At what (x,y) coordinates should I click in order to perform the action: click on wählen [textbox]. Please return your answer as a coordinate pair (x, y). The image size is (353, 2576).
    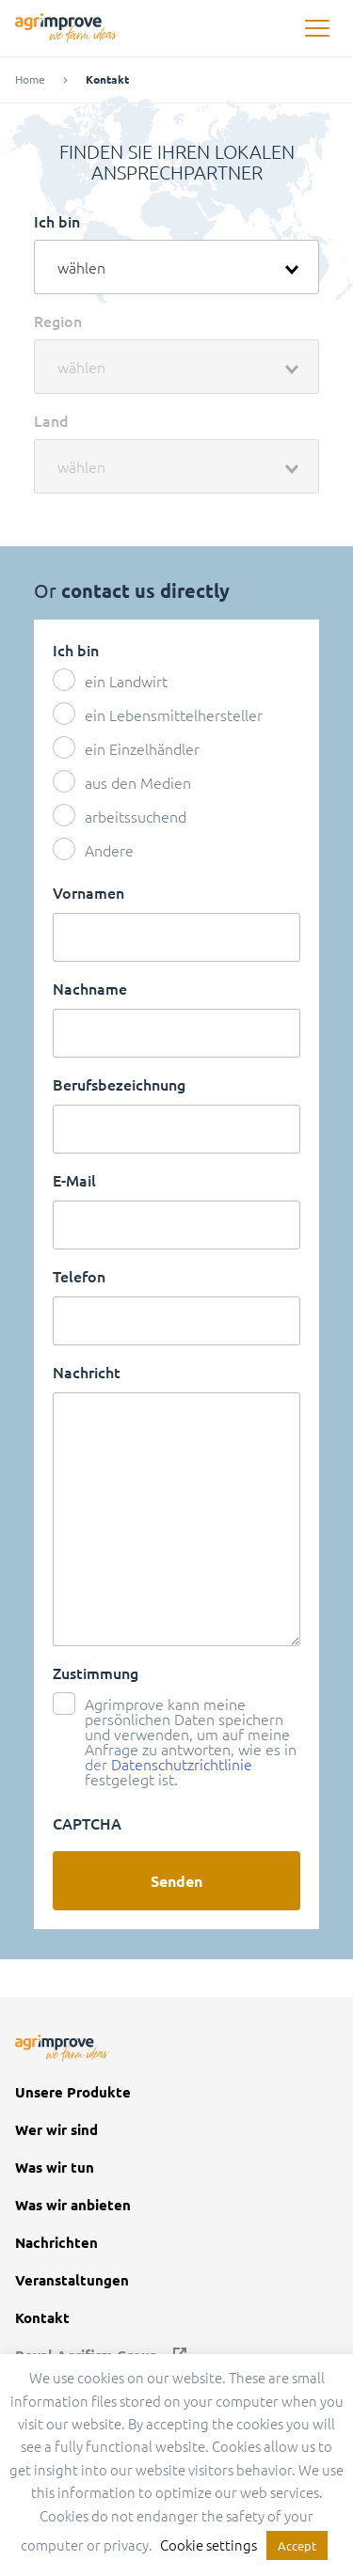
    Looking at the image, I should click on (81, 267).